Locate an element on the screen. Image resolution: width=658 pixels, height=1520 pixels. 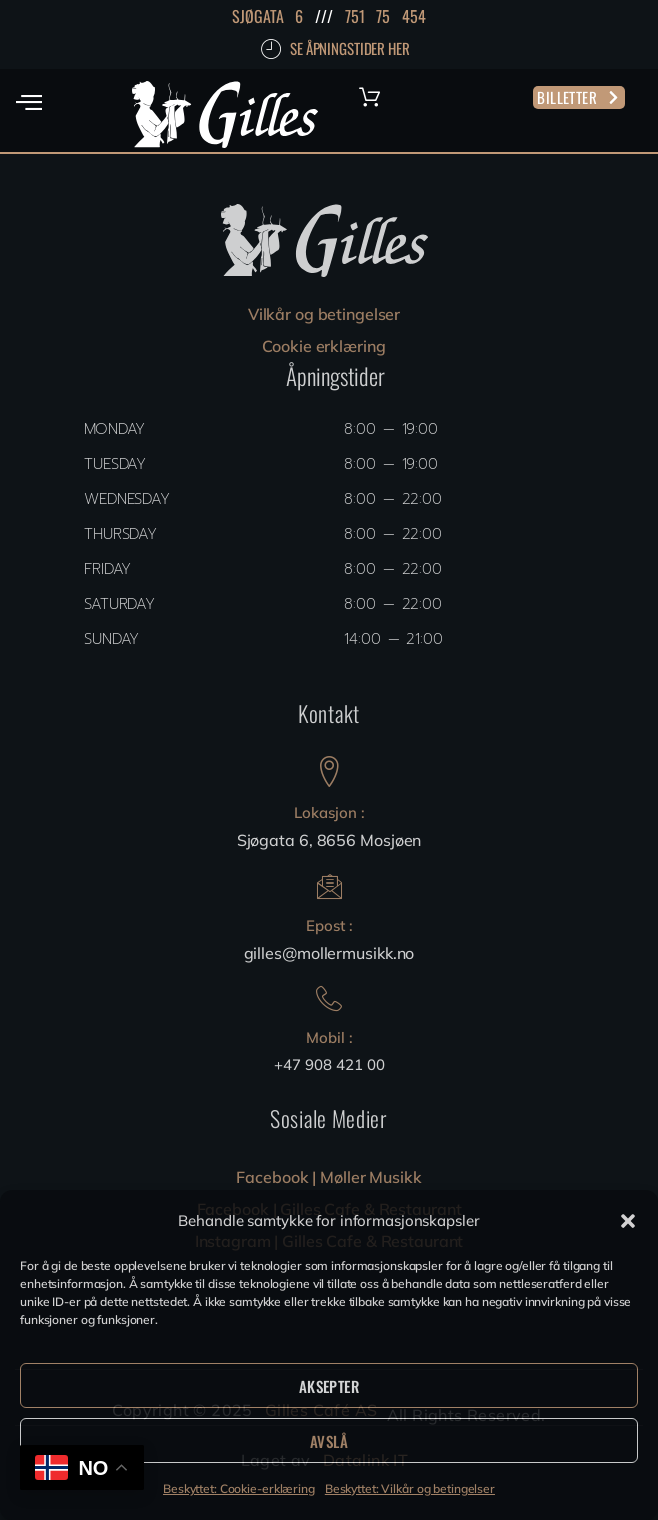
Vilkår og betingelser is located at coordinates (324, 314).